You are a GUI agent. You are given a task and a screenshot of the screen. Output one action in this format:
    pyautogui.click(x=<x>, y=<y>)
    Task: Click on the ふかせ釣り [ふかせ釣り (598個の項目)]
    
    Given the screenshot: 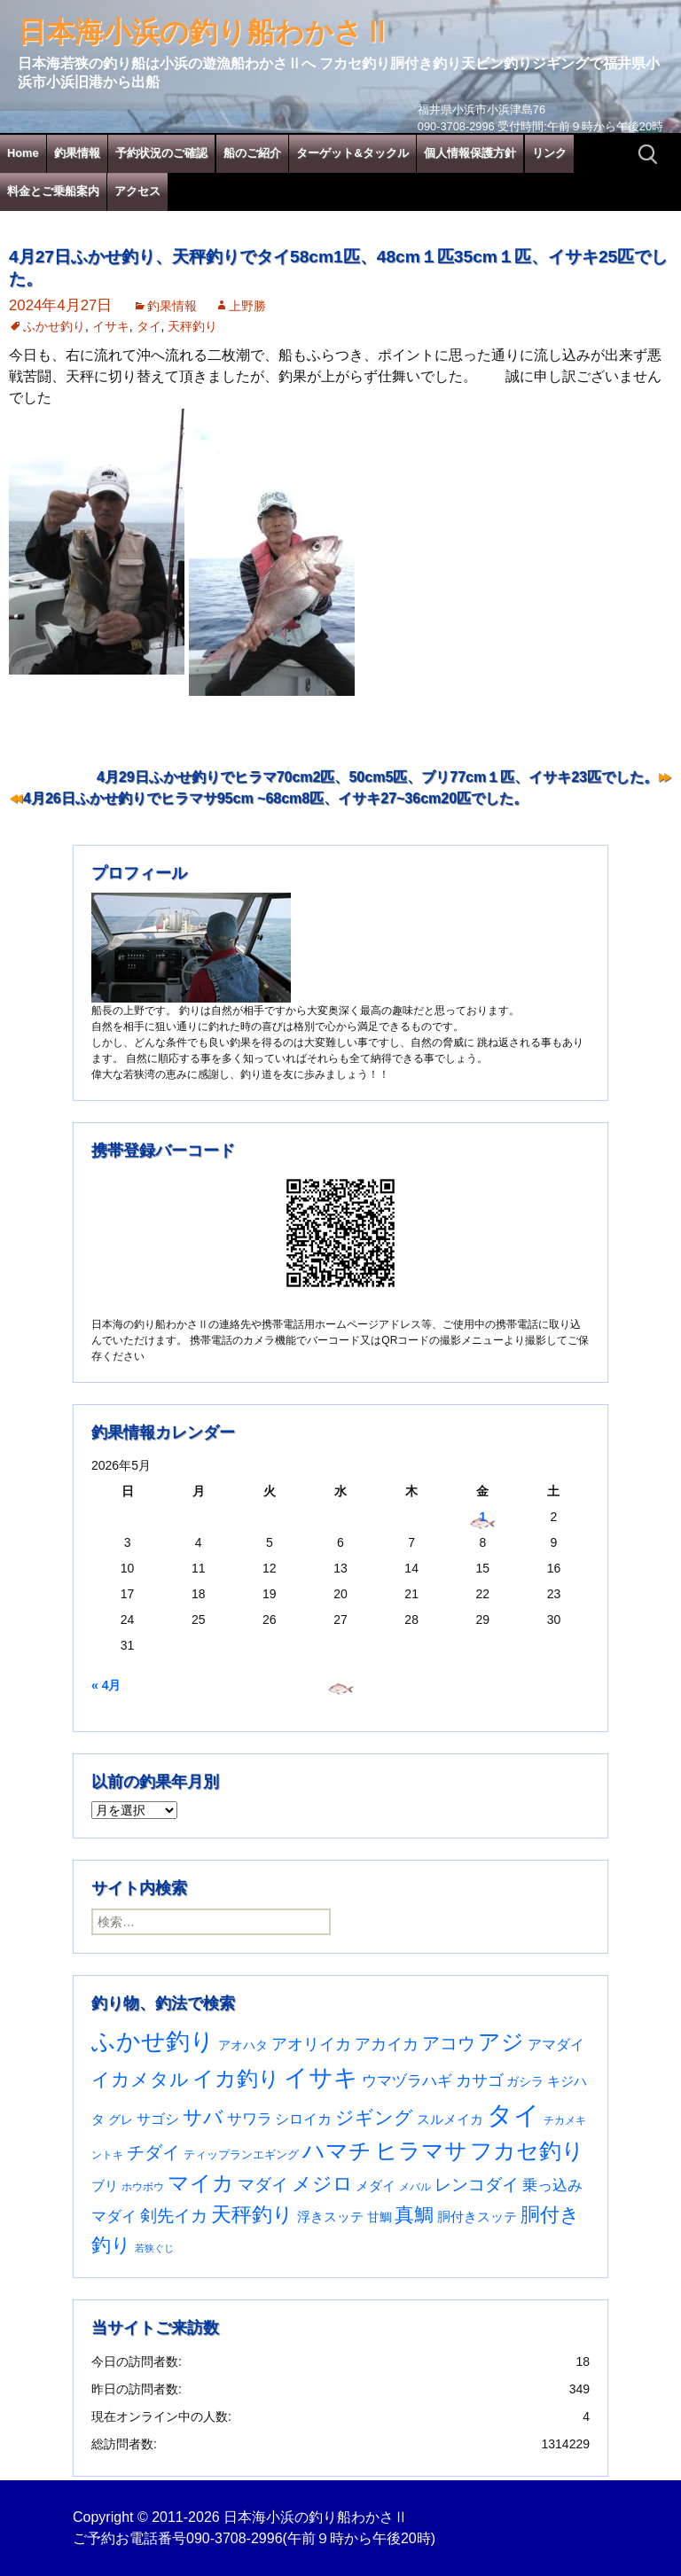 What is the action you would take?
    pyautogui.click(x=153, y=2041)
    